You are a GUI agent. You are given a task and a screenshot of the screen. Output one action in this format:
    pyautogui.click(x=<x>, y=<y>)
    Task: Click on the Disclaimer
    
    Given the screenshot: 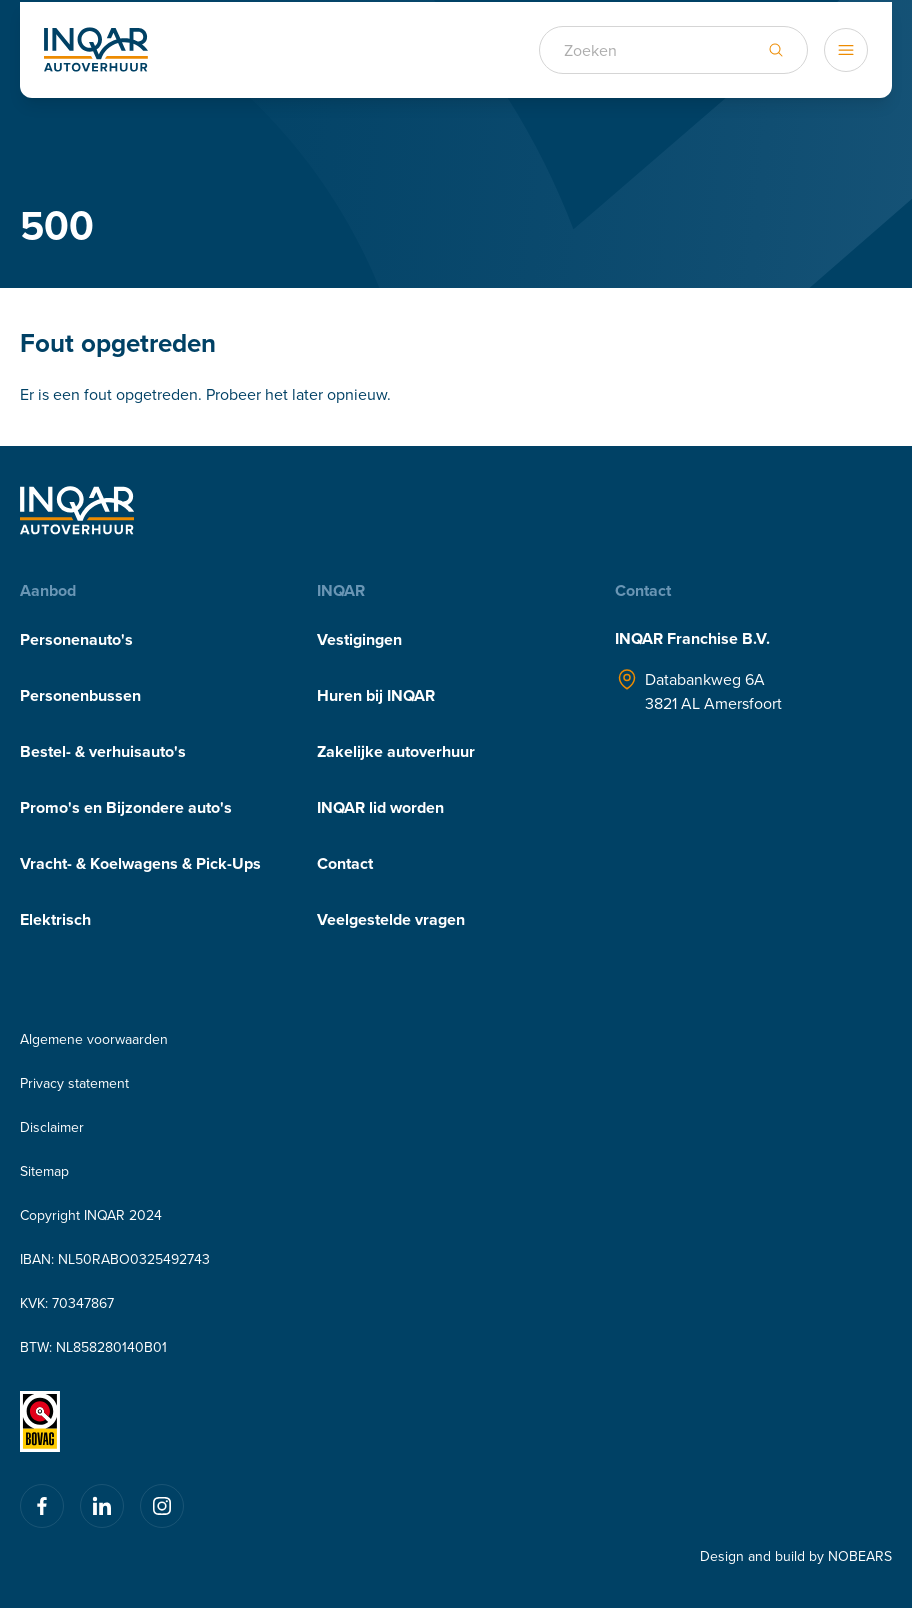 What is the action you would take?
    pyautogui.click(x=52, y=1127)
    